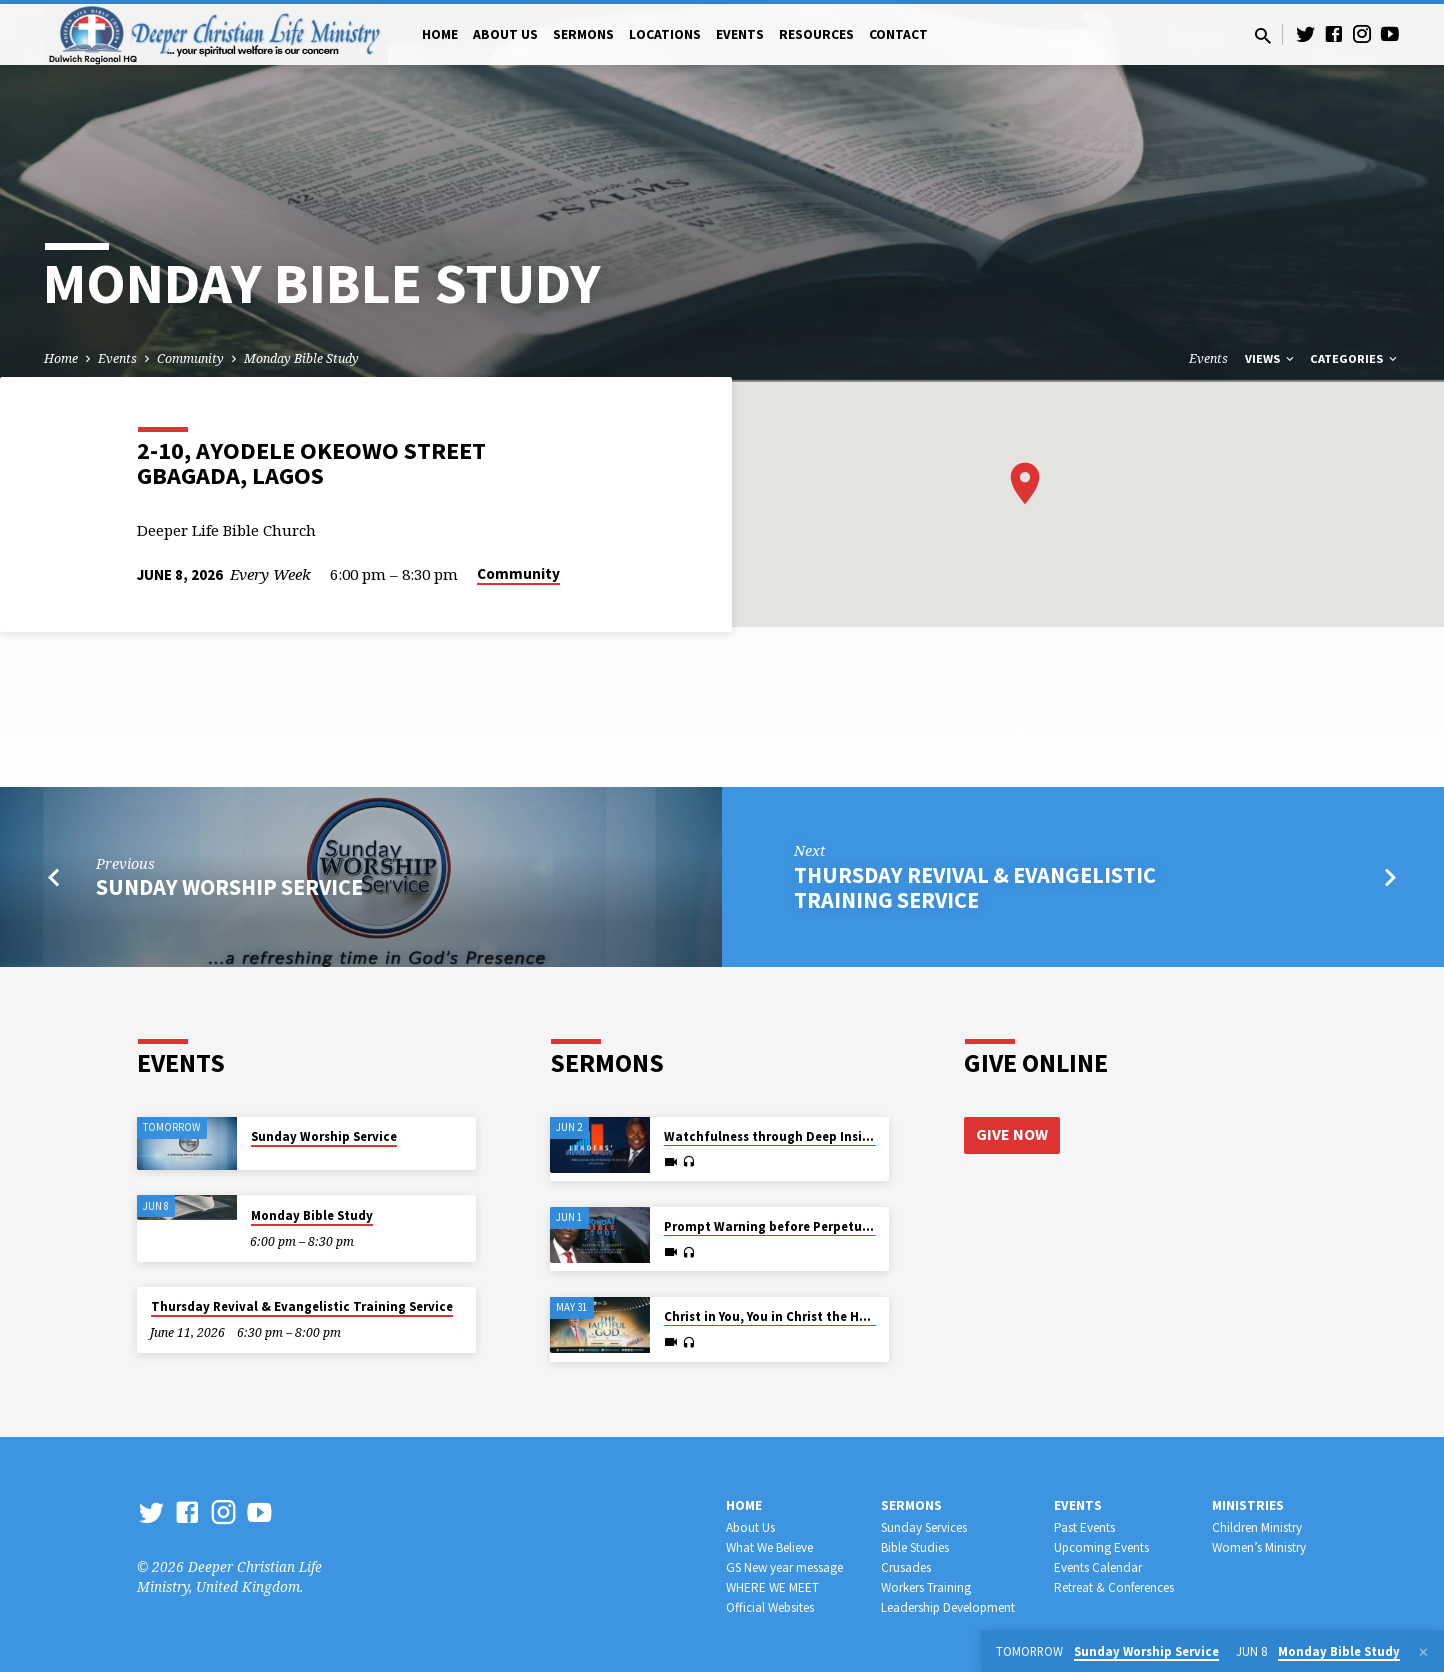 The width and height of the screenshot is (1444, 1672). Describe the element at coordinates (772, 1587) in the screenshot. I see `WHERE WE MEET` at that location.